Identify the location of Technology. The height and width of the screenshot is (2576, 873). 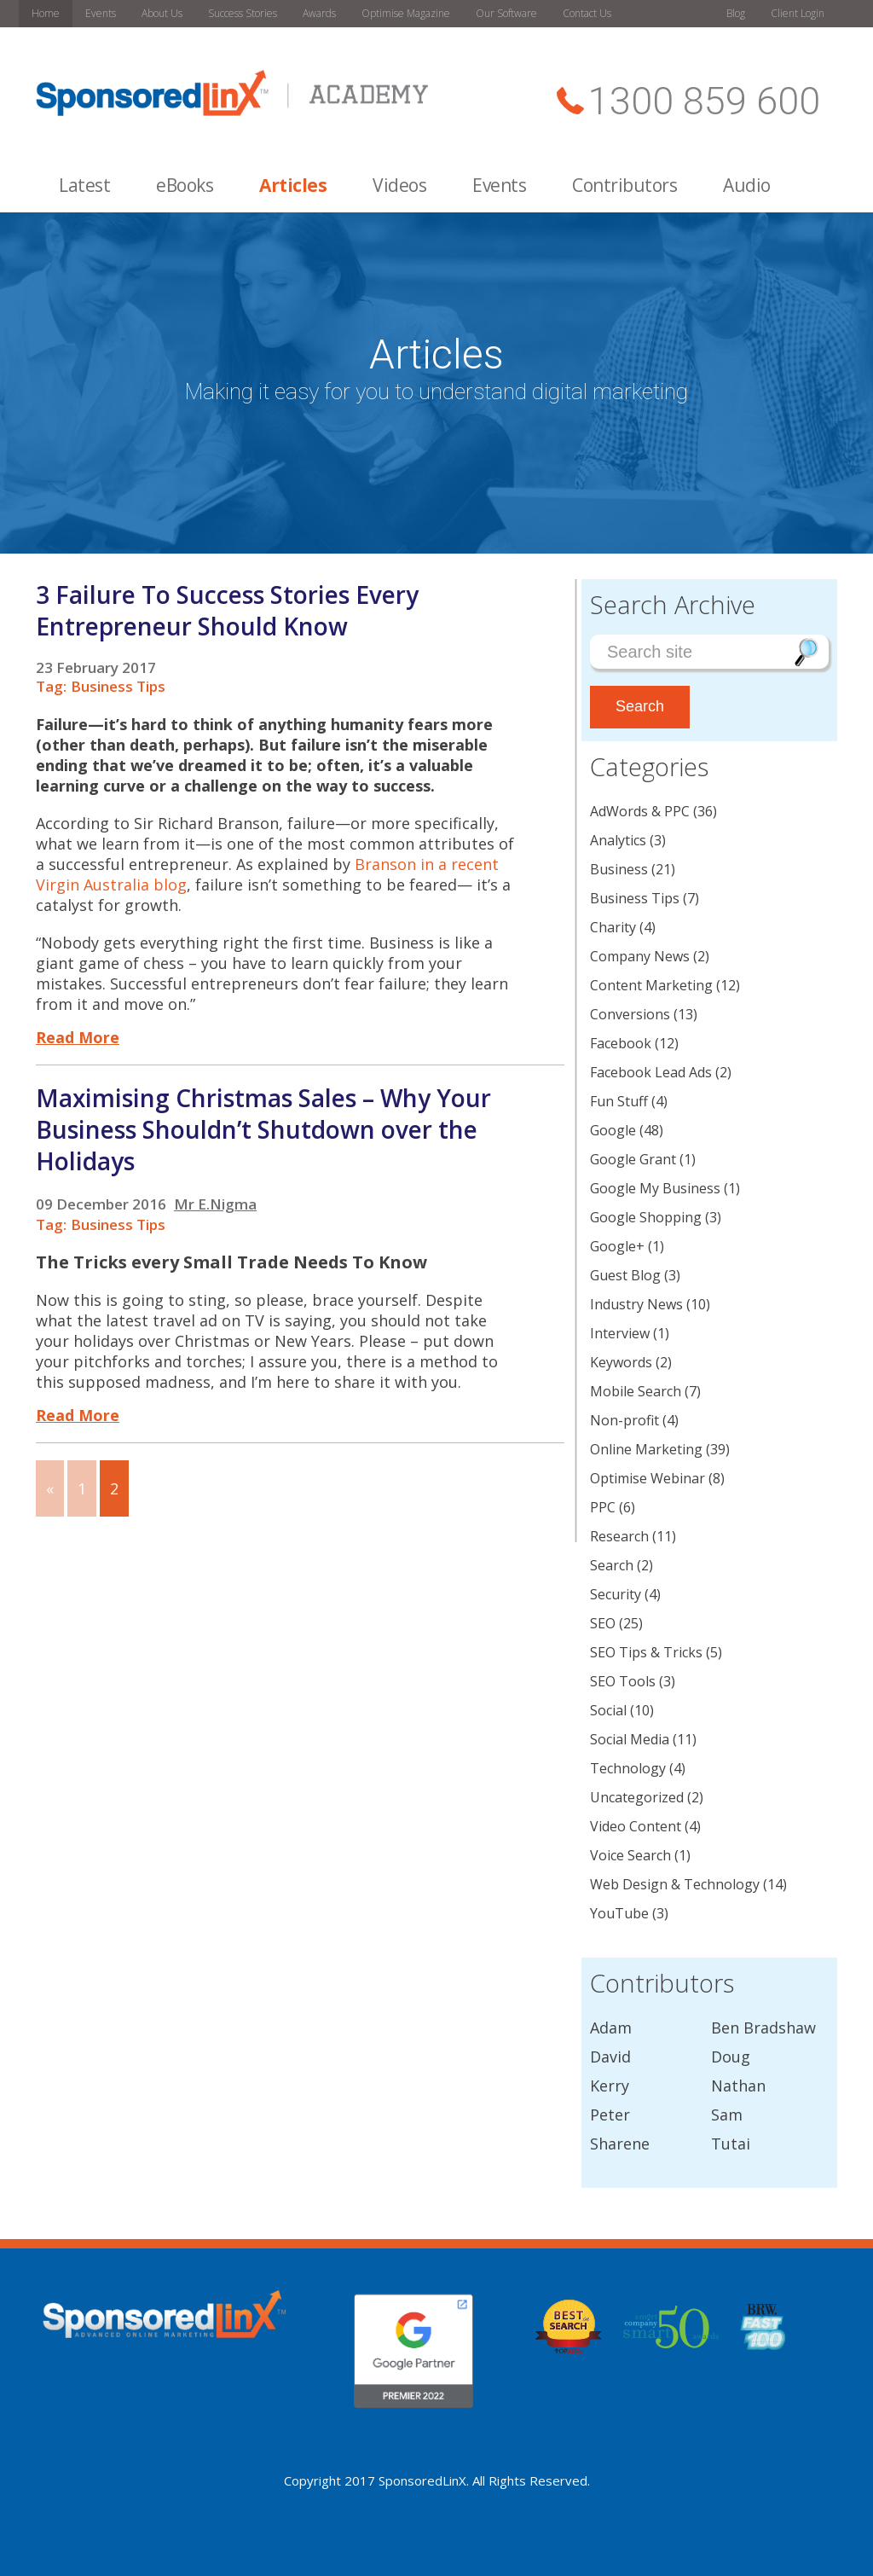
(628, 1768).